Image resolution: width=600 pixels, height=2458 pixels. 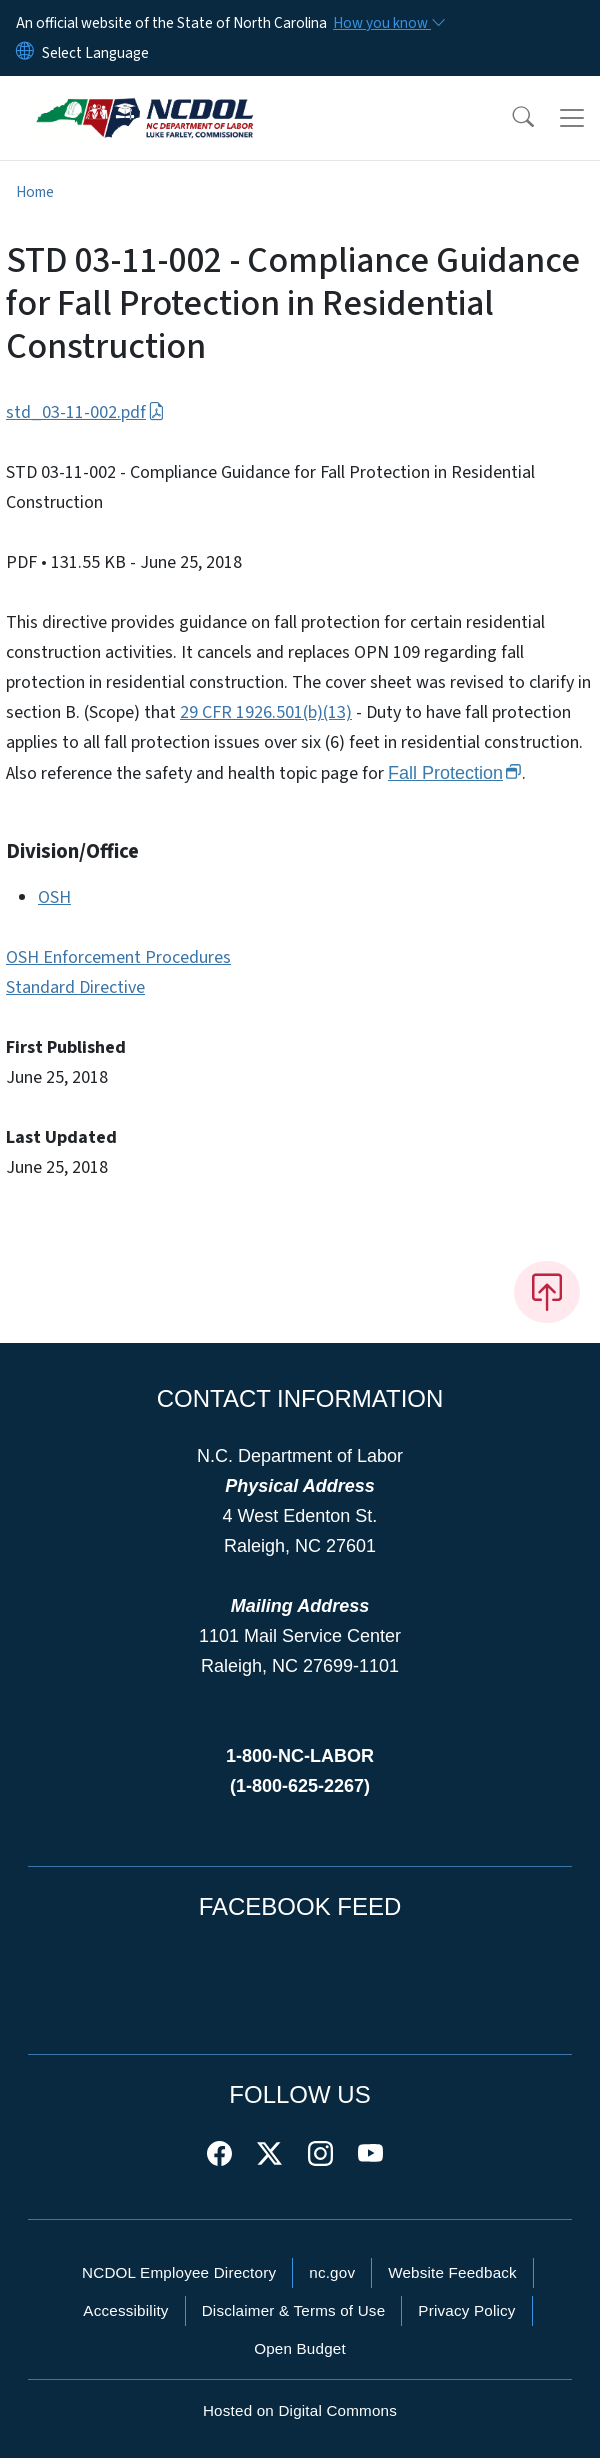 I want to click on Privacy Policy, so click(x=466, y=2310).